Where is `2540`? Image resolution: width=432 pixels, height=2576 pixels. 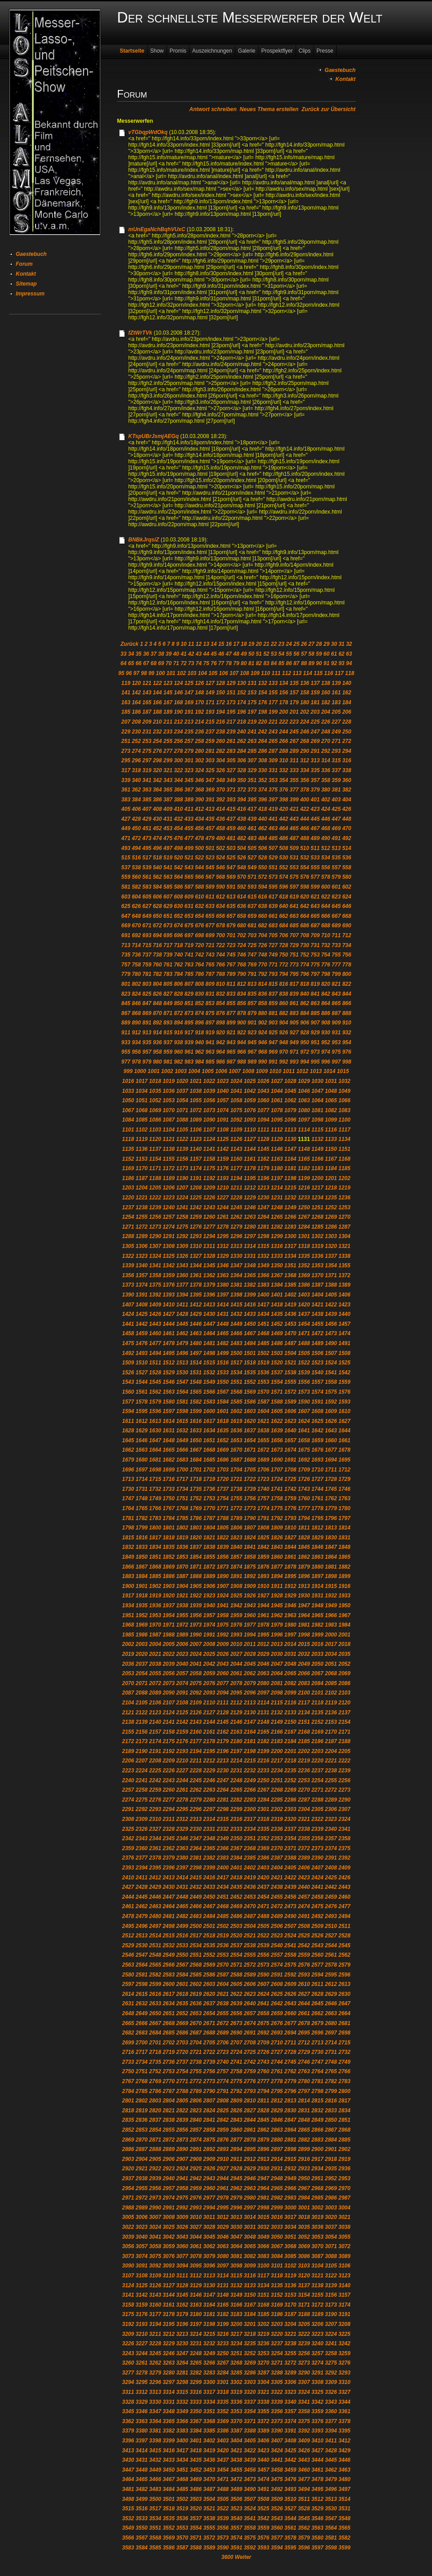 2540 is located at coordinates (277, 1945).